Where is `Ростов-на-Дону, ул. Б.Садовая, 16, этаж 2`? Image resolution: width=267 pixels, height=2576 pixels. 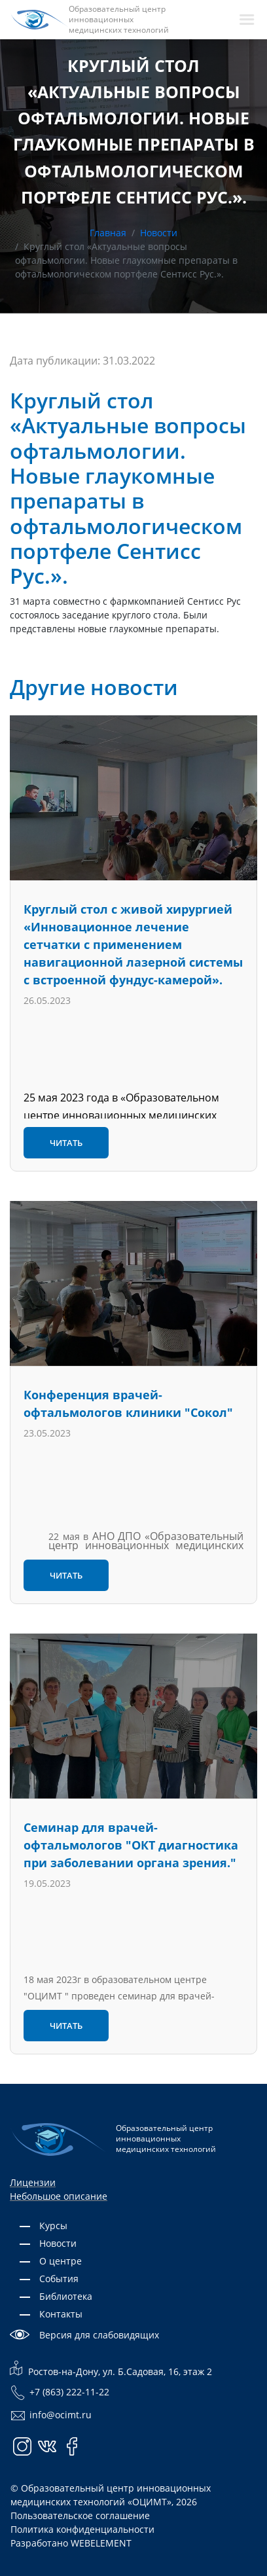 Ростов-на-Дону, ул. Б.Садовая, 16, этаж 2 is located at coordinates (111, 2369).